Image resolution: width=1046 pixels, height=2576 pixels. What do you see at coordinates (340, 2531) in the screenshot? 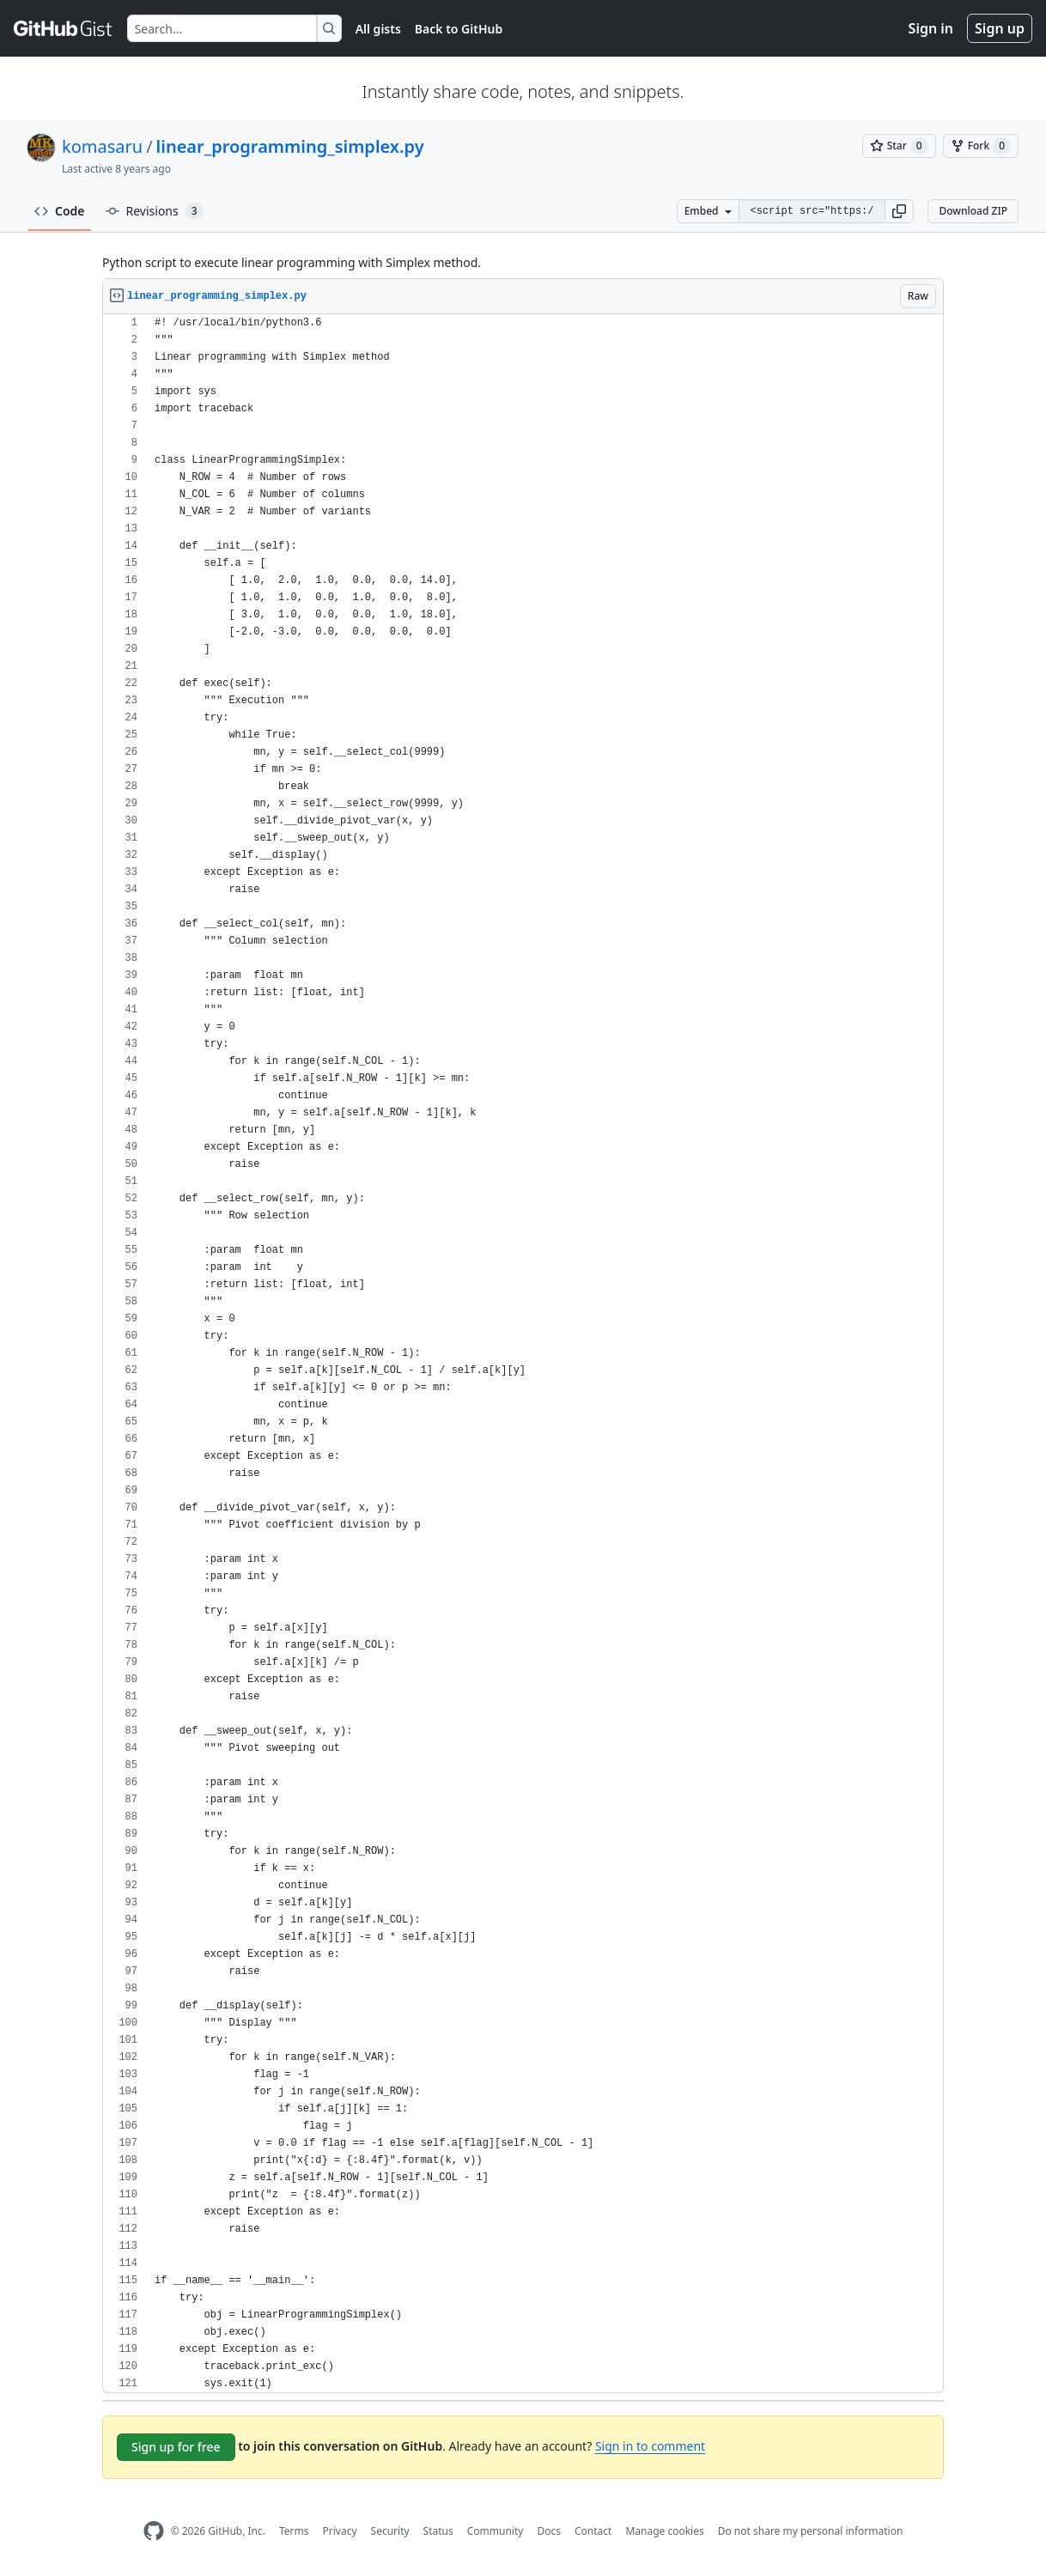
I see `Privacy` at bounding box center [340, 2531].